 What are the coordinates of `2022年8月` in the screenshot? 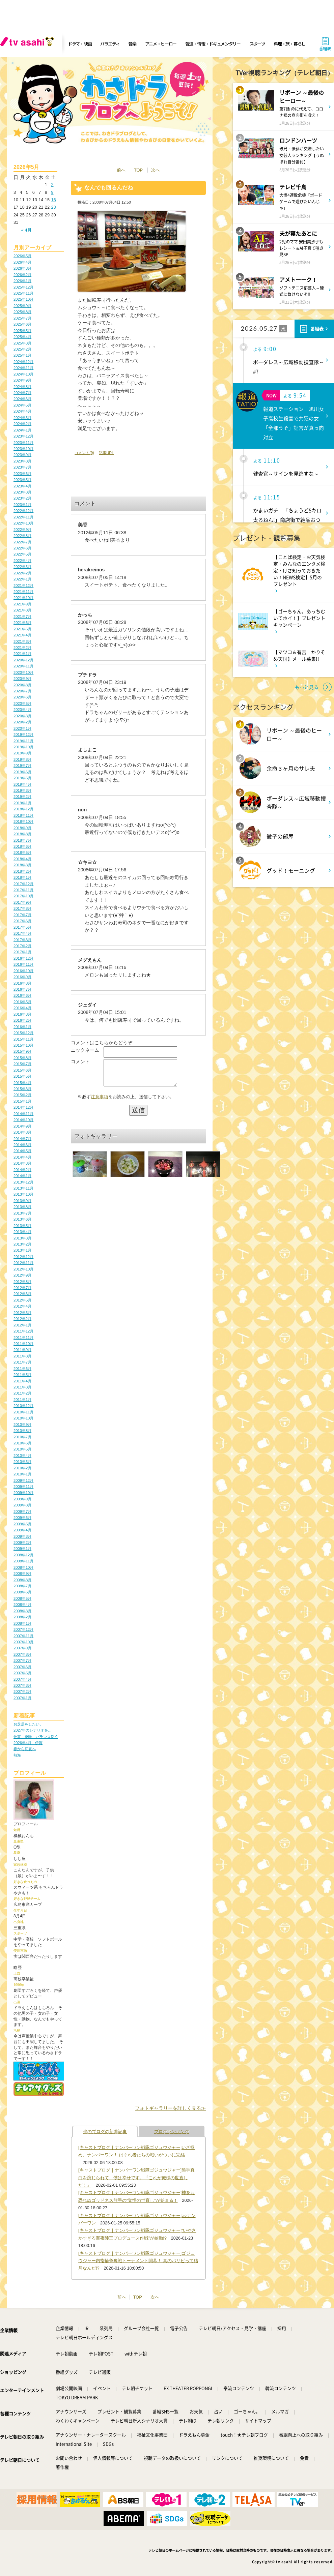 It's located at (22, 536).